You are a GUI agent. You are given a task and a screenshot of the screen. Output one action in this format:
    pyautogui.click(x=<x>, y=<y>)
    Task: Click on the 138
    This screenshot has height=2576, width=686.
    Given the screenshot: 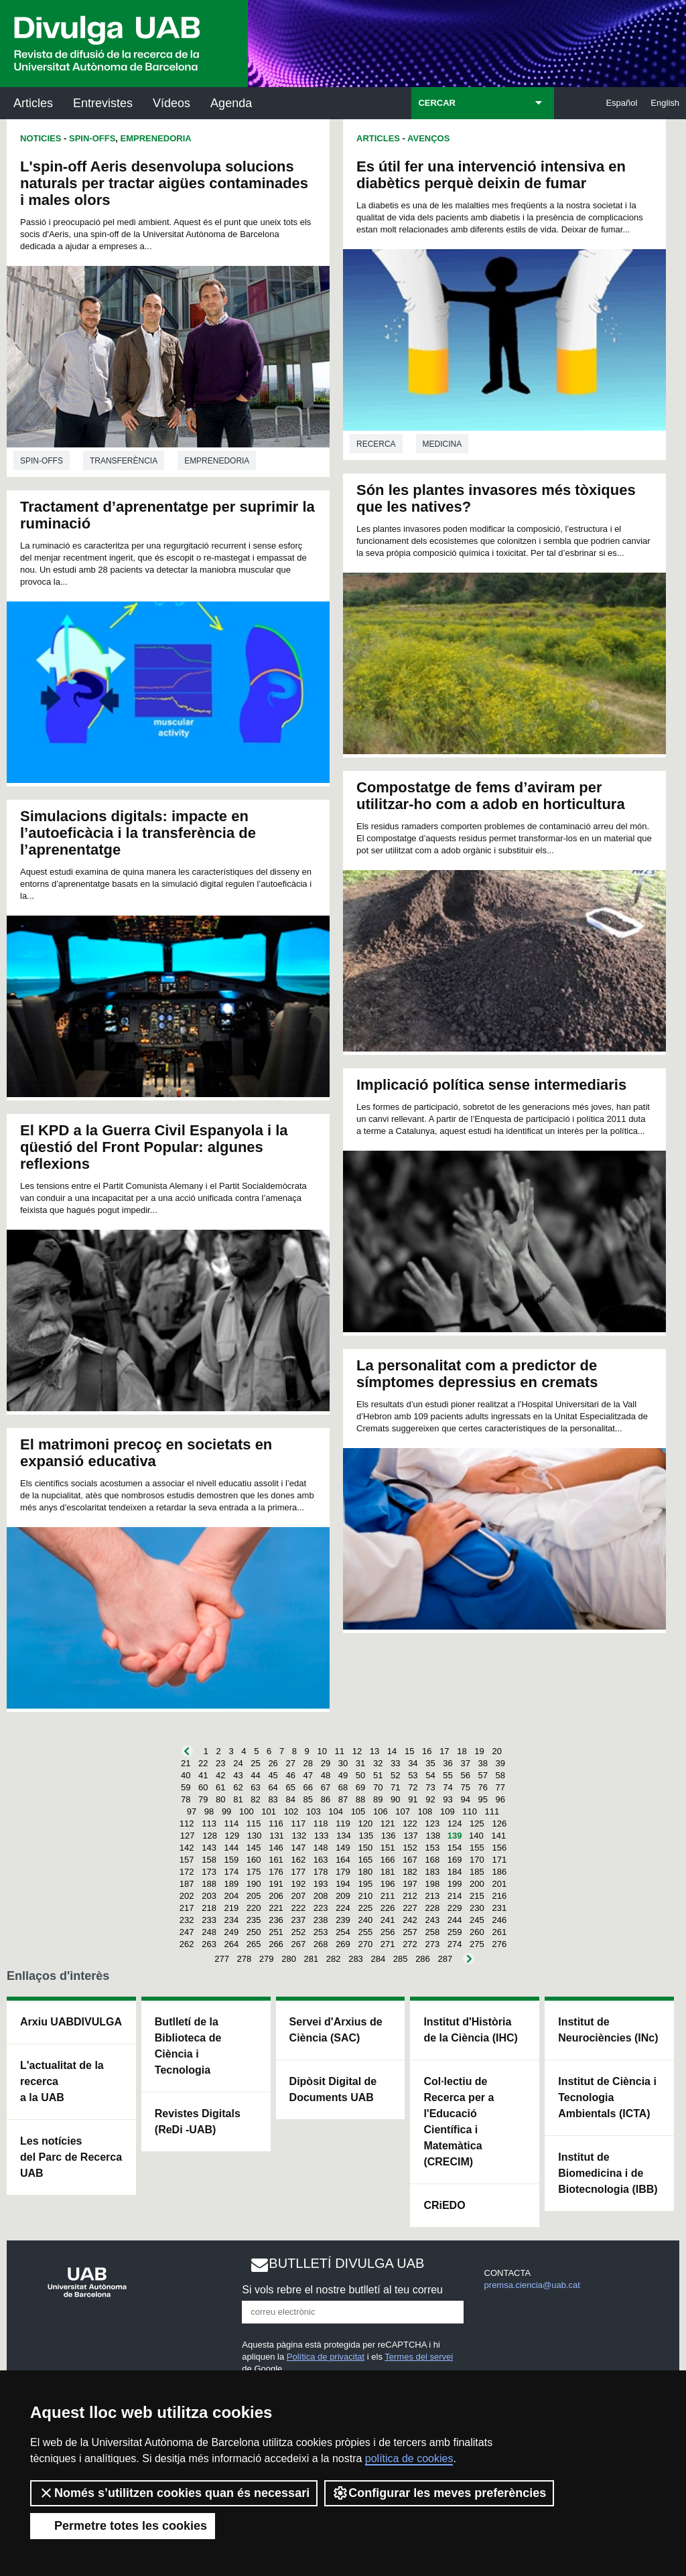 What is the action you would take?
    pyautogui.click(x=432, y=1836)
    